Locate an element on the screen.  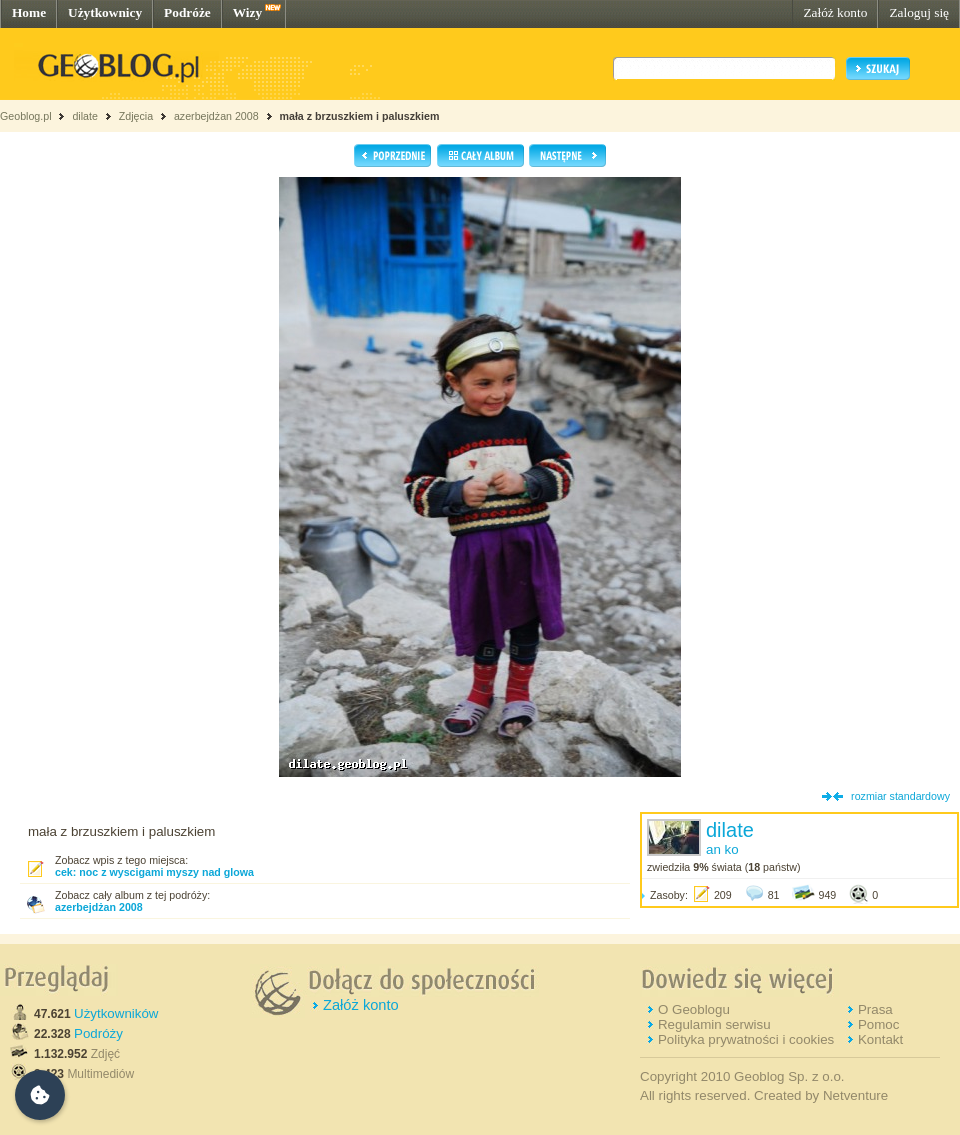
Home is located at coordinates (29, 12).